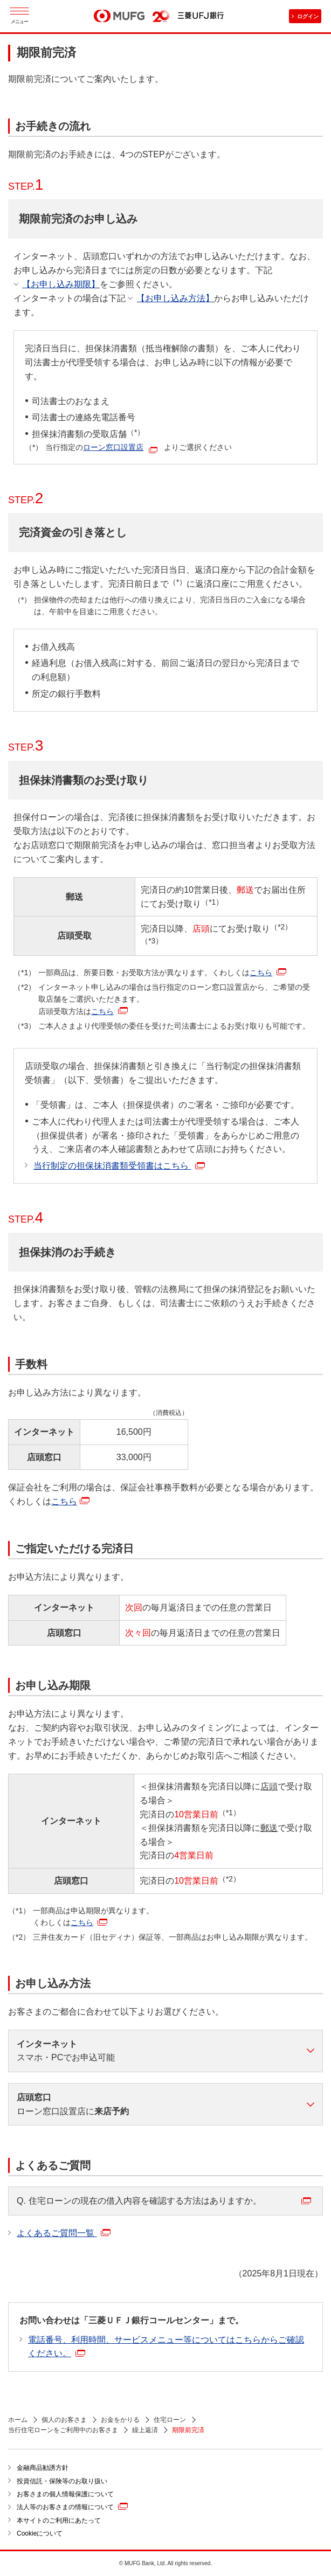  I want to click on Cookieについて, so click(40, 2533).